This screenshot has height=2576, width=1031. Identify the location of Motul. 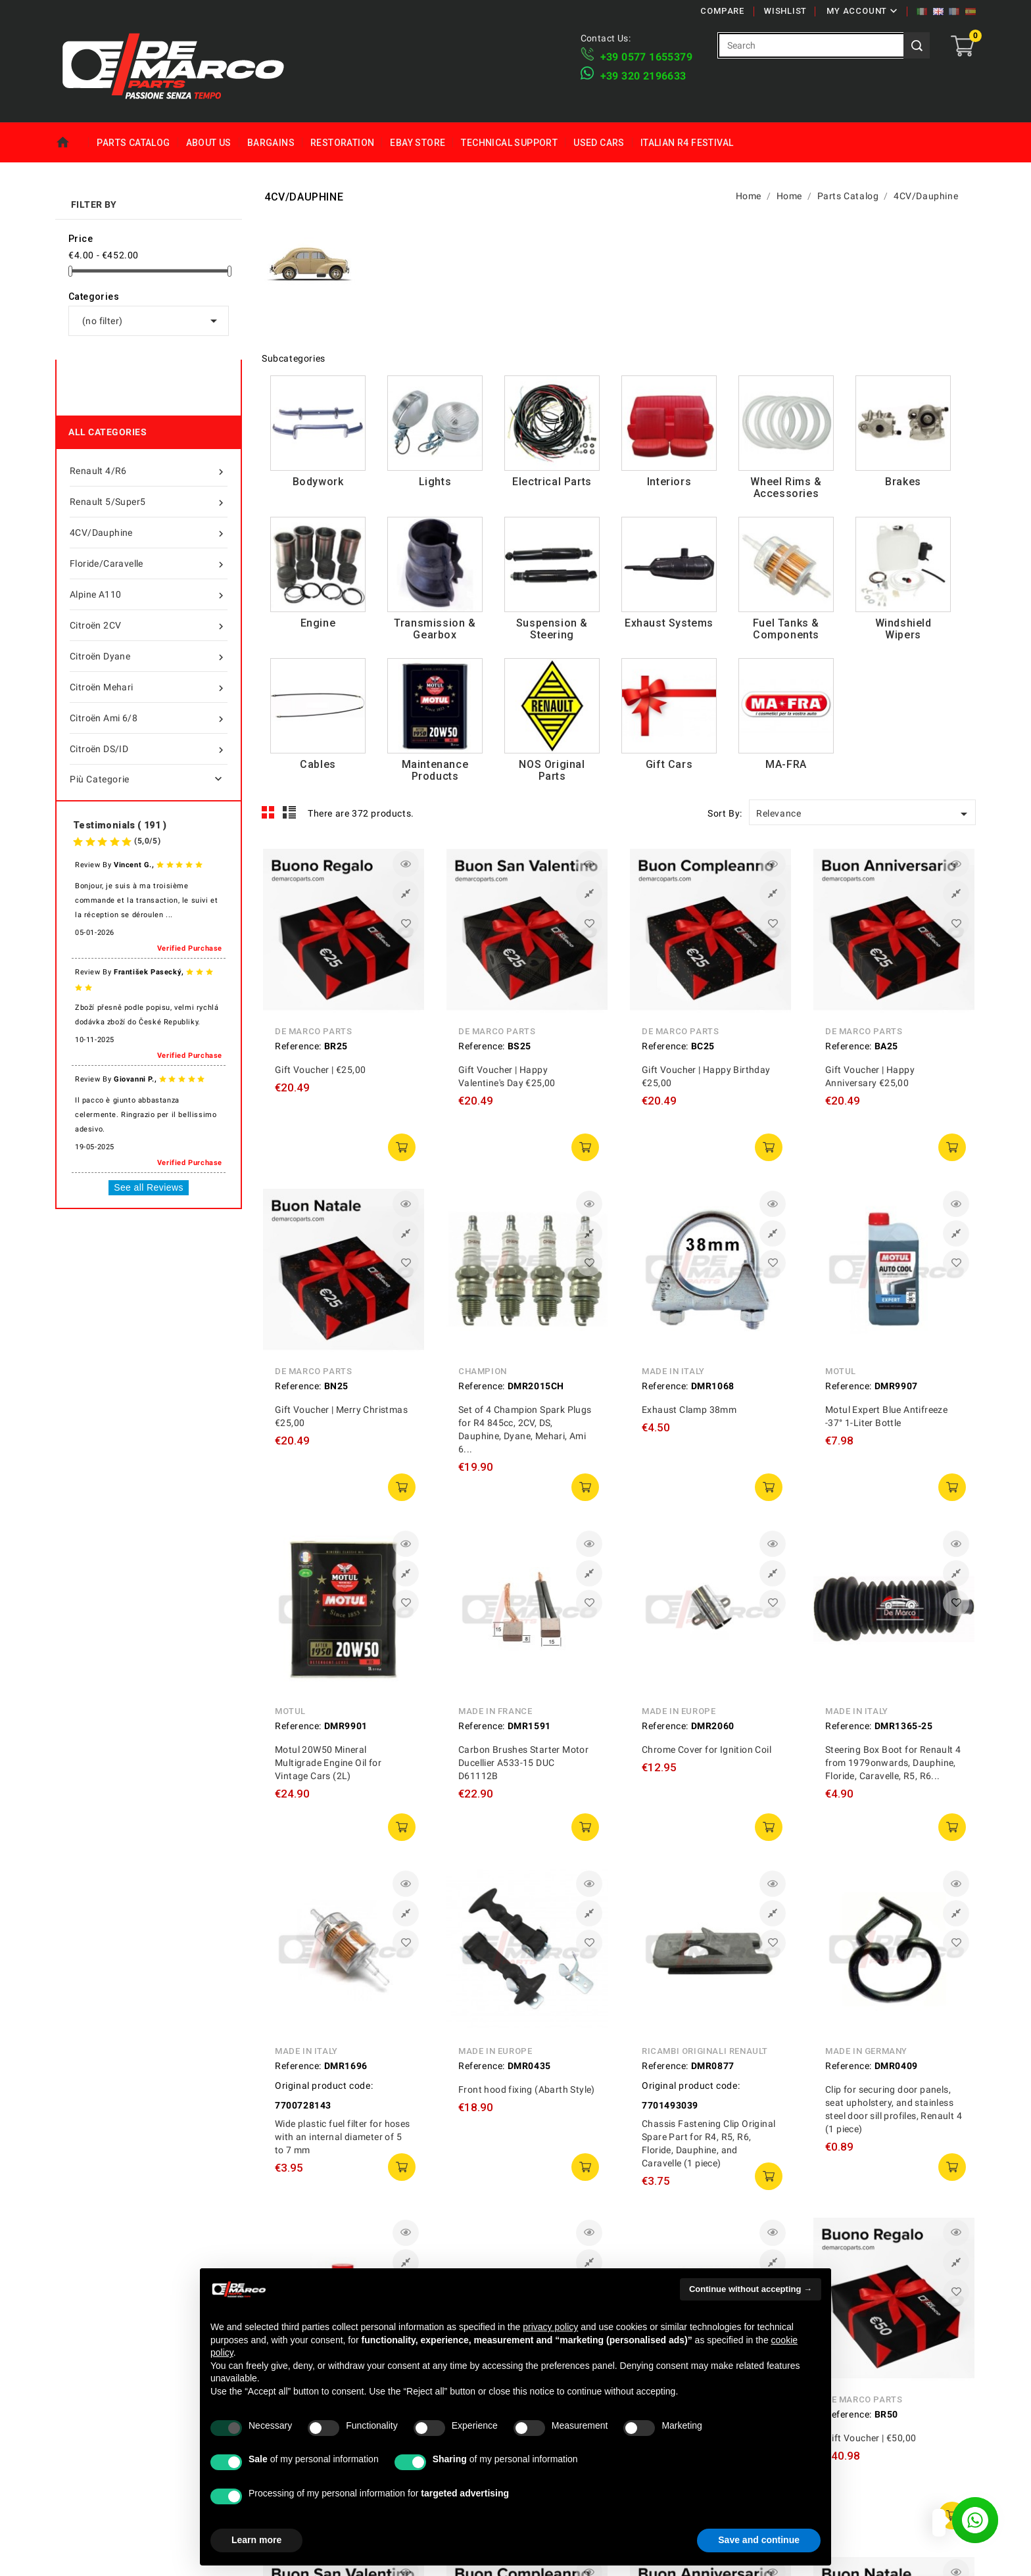
(840, 1371).